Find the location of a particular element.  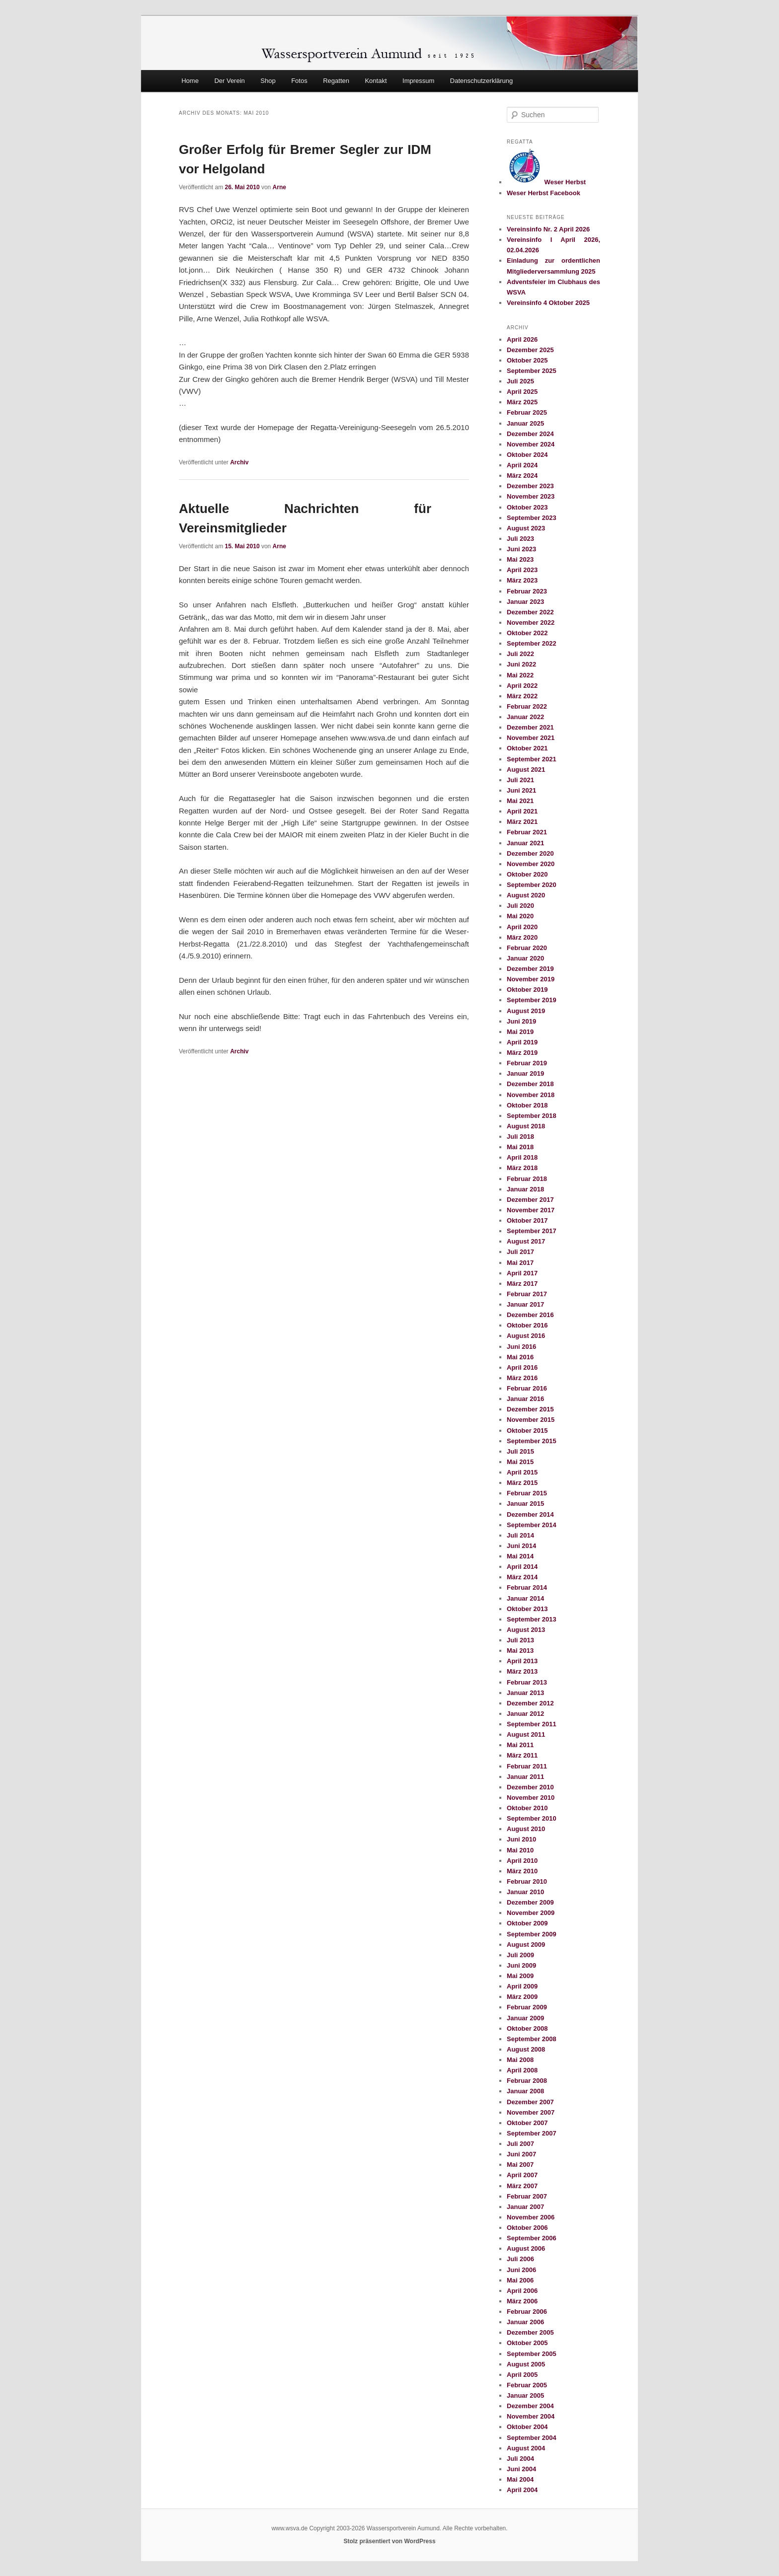

Dezember 2014 is located at coordinates (530, 1514).